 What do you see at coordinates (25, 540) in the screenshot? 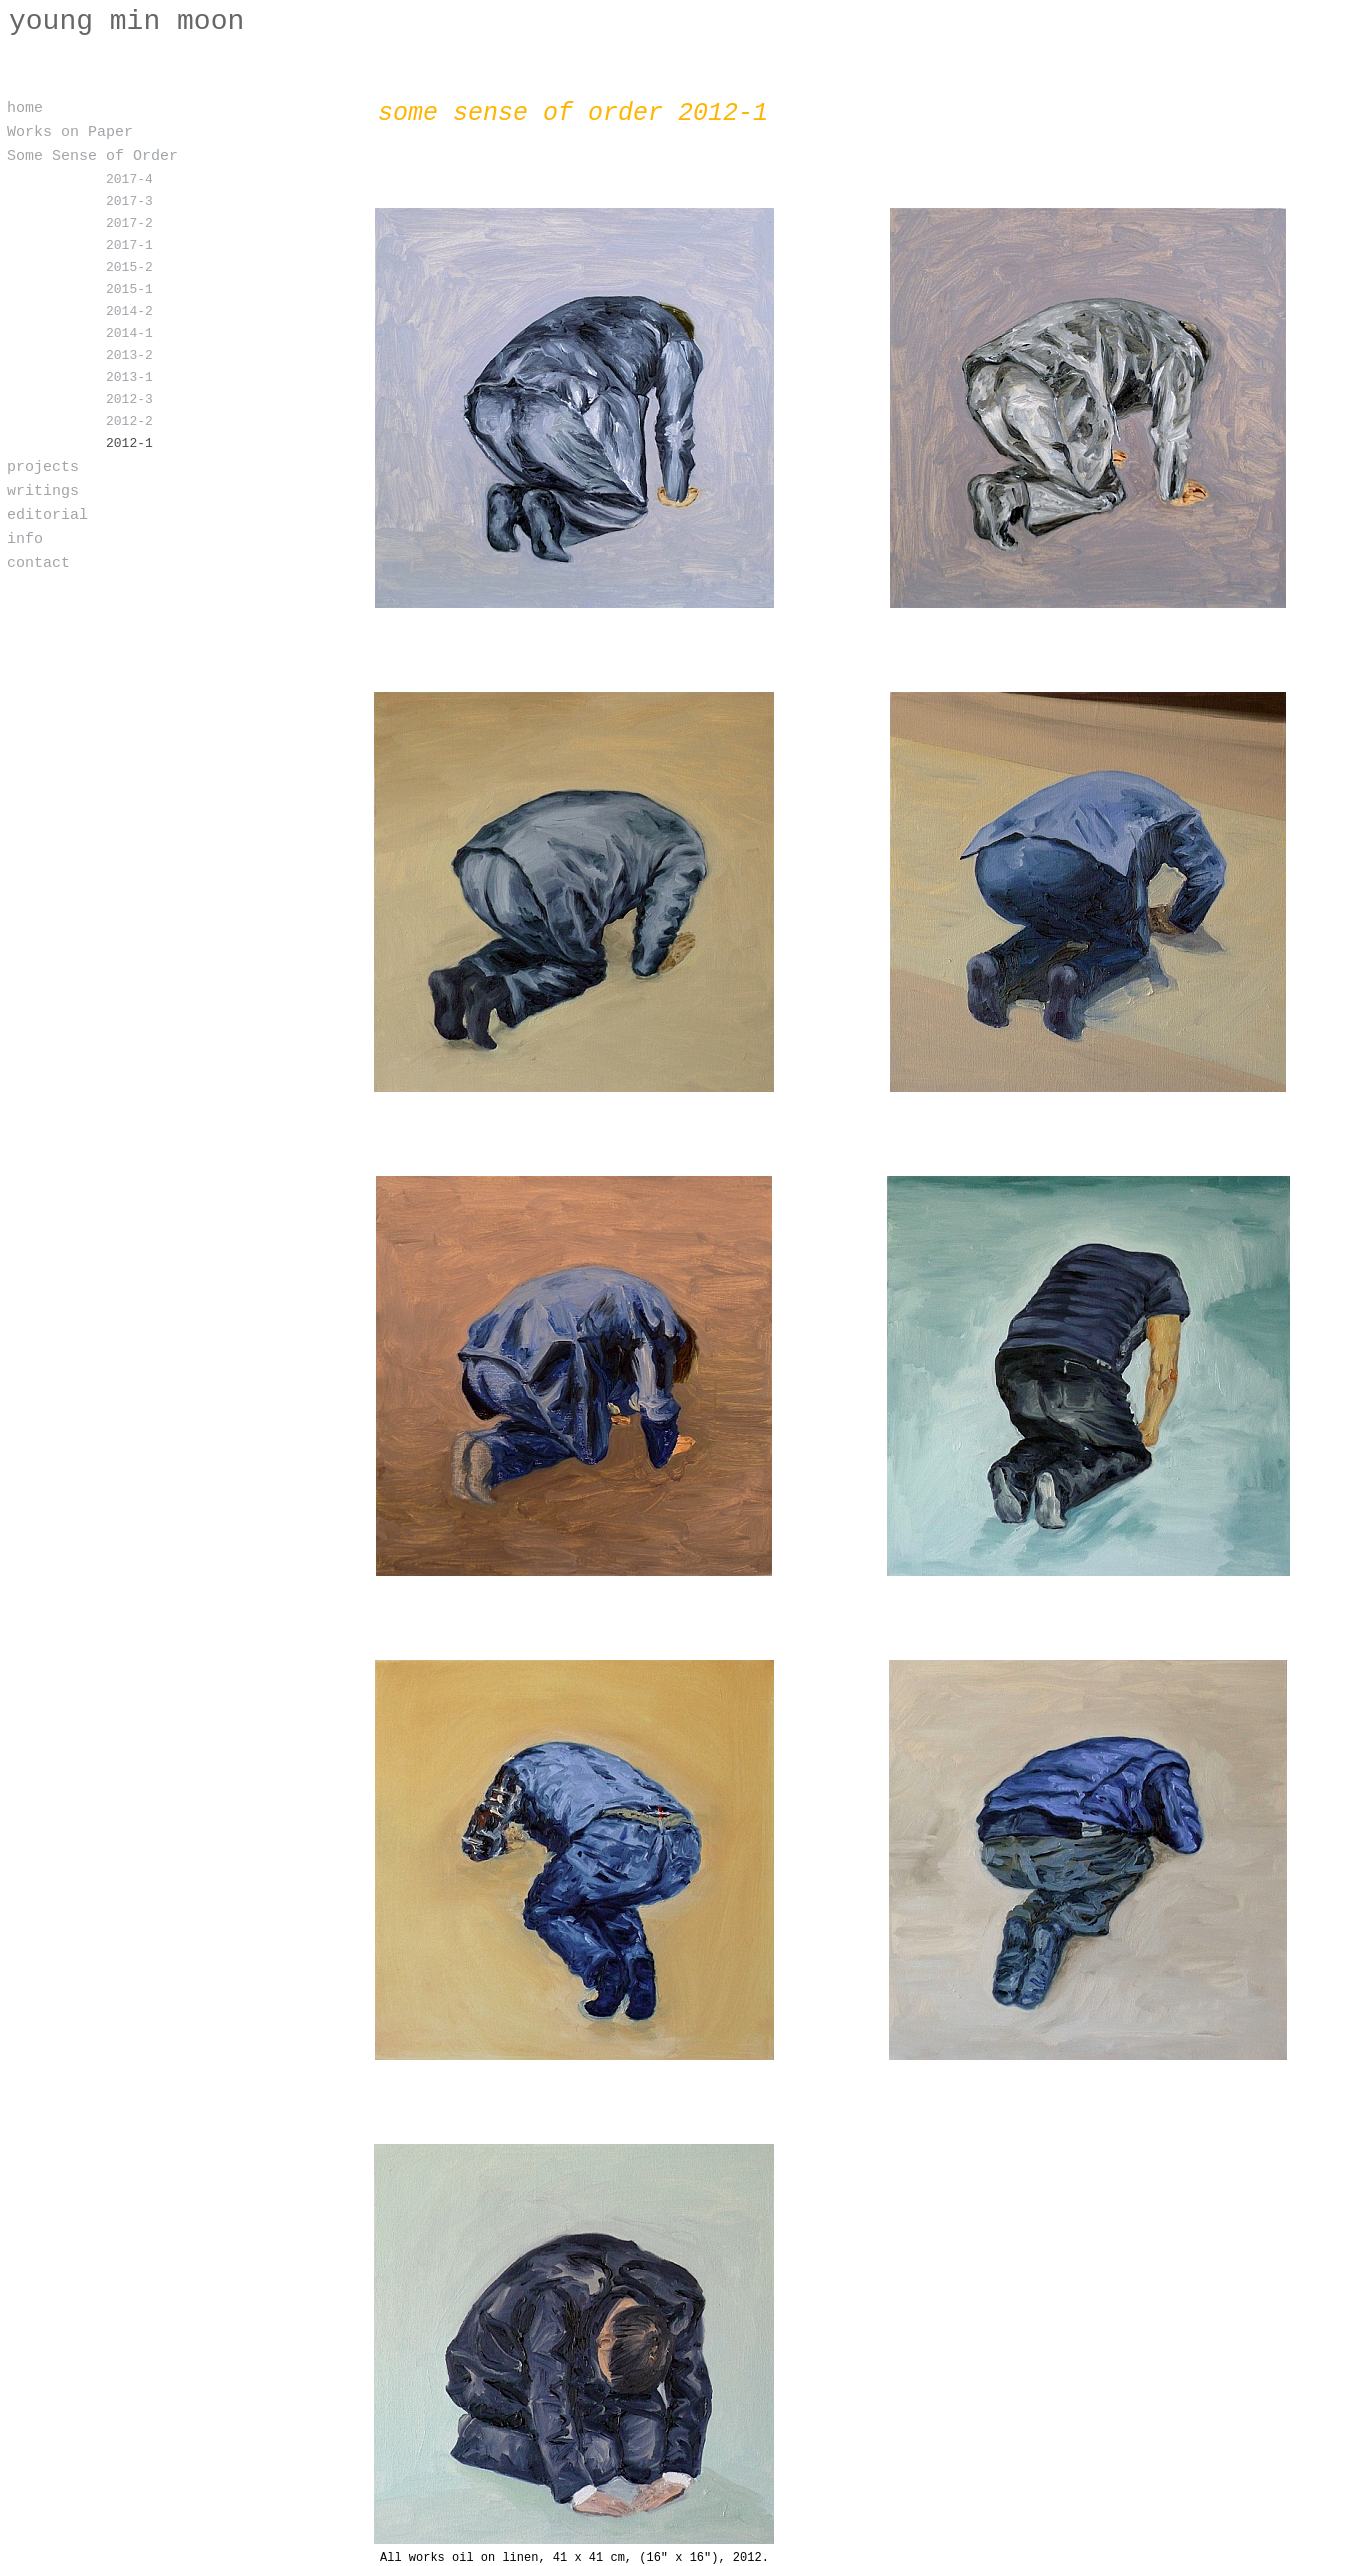
I see `info` at bounding box center [25, 540].